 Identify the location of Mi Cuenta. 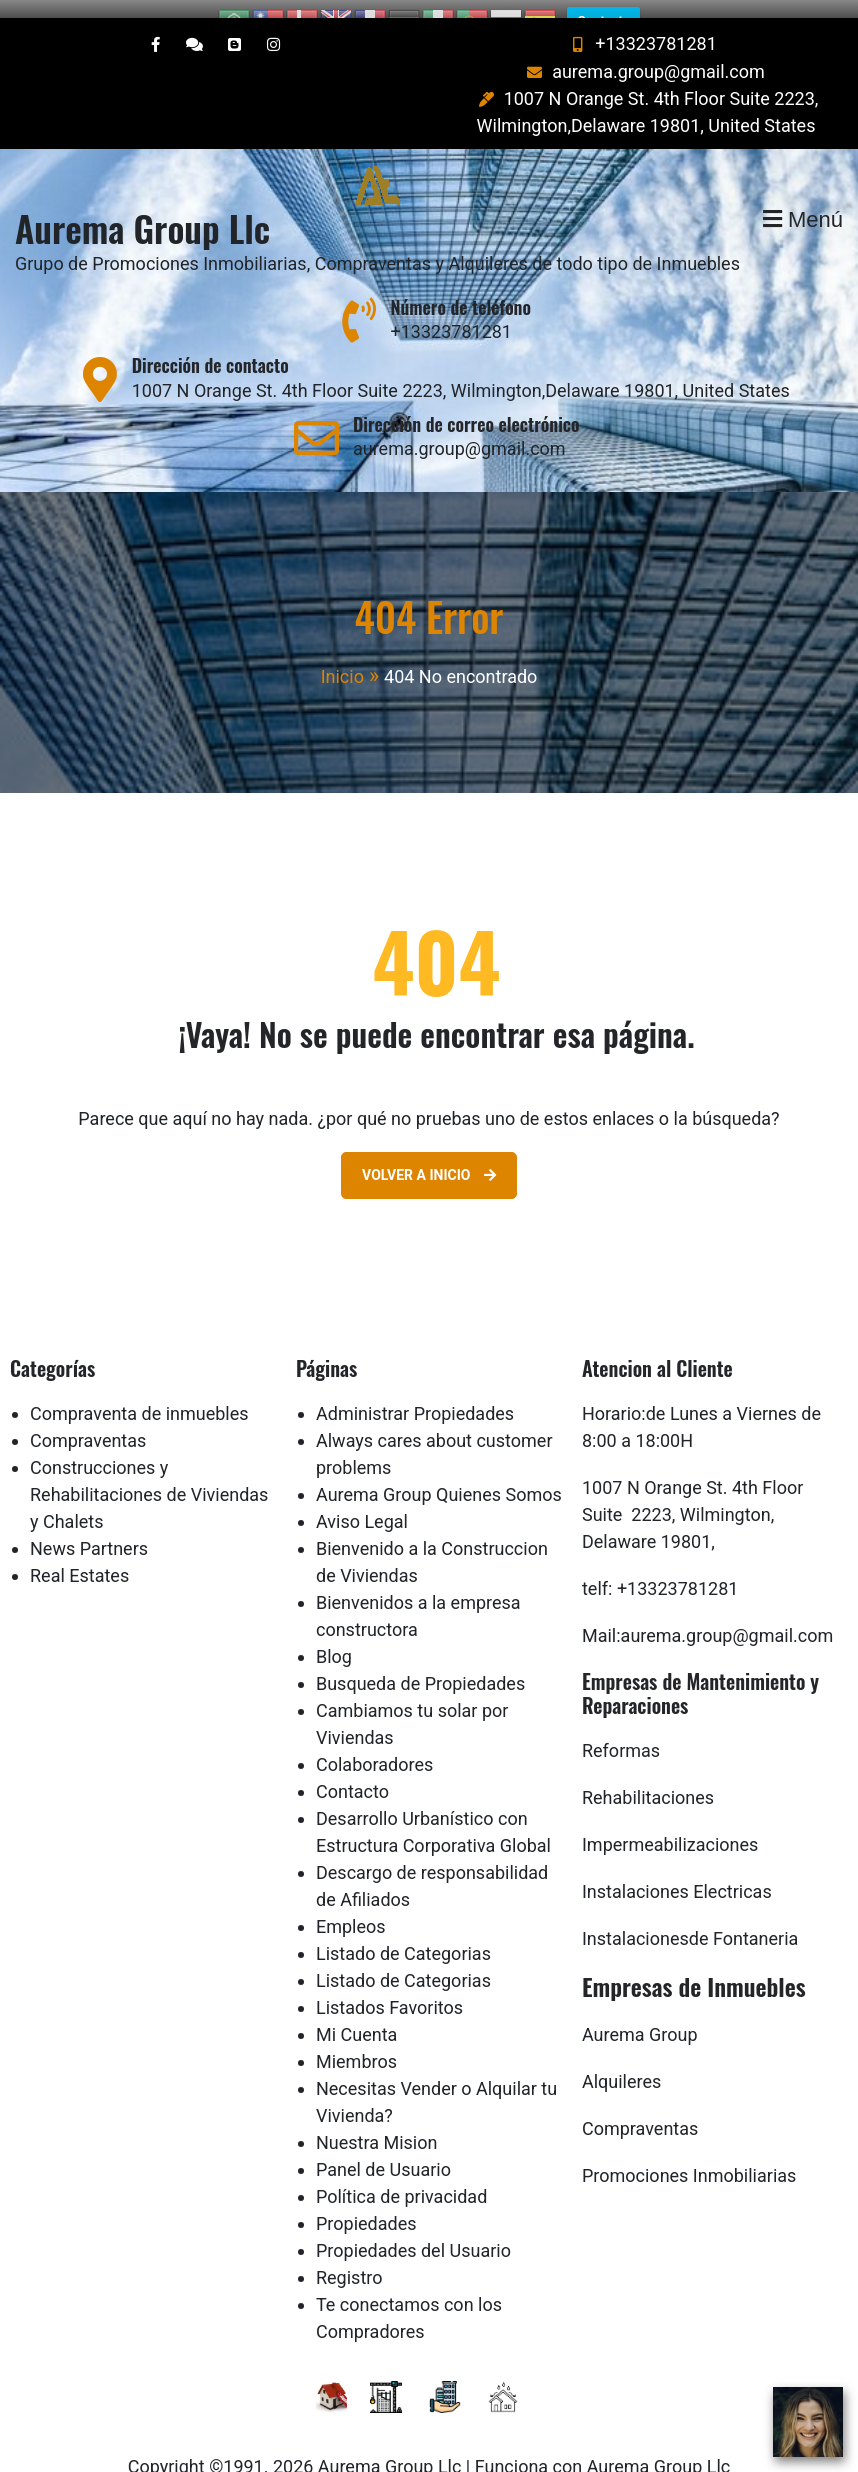
(356, 2016).